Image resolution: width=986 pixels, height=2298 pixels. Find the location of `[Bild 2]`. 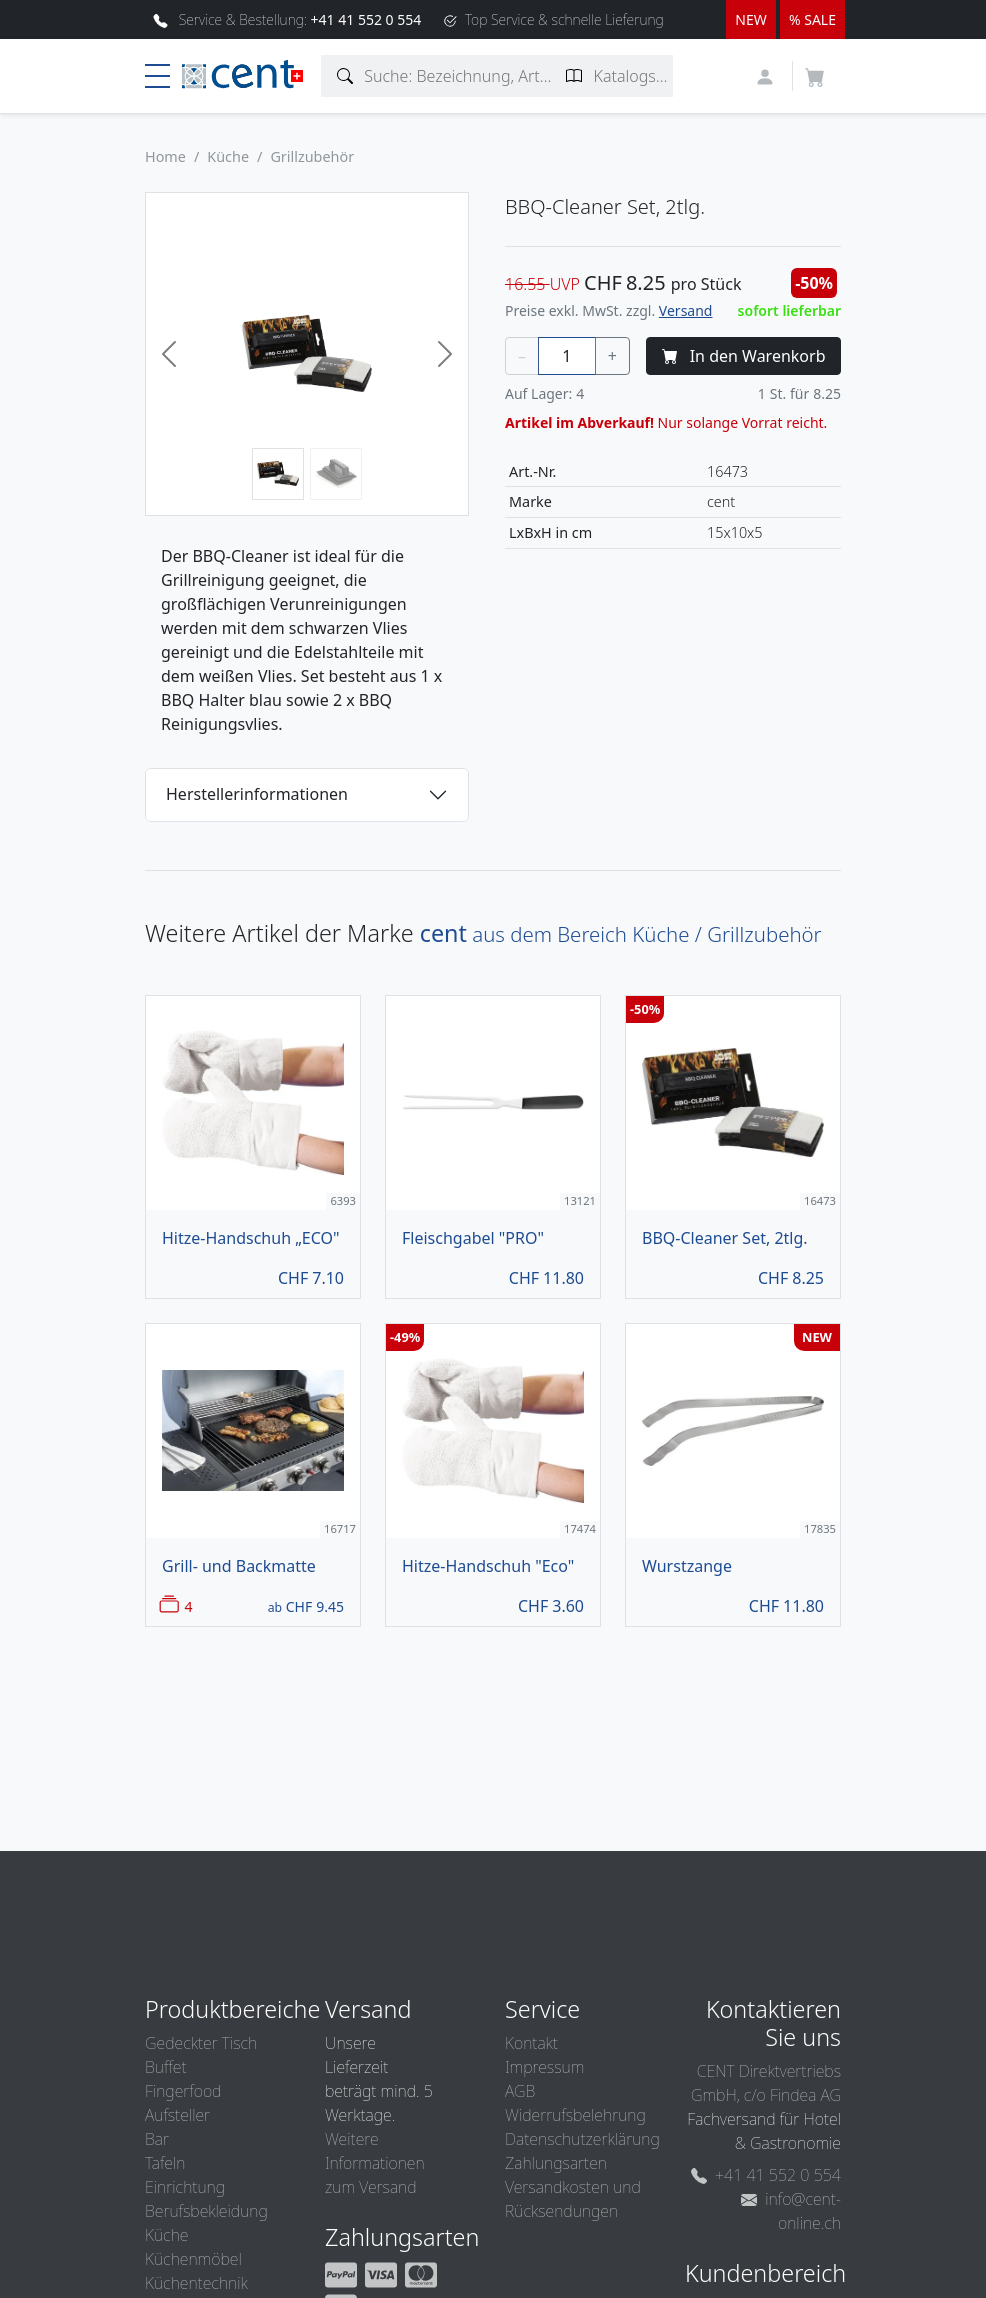

[Bild 2] is located at coordinates (336, 474).